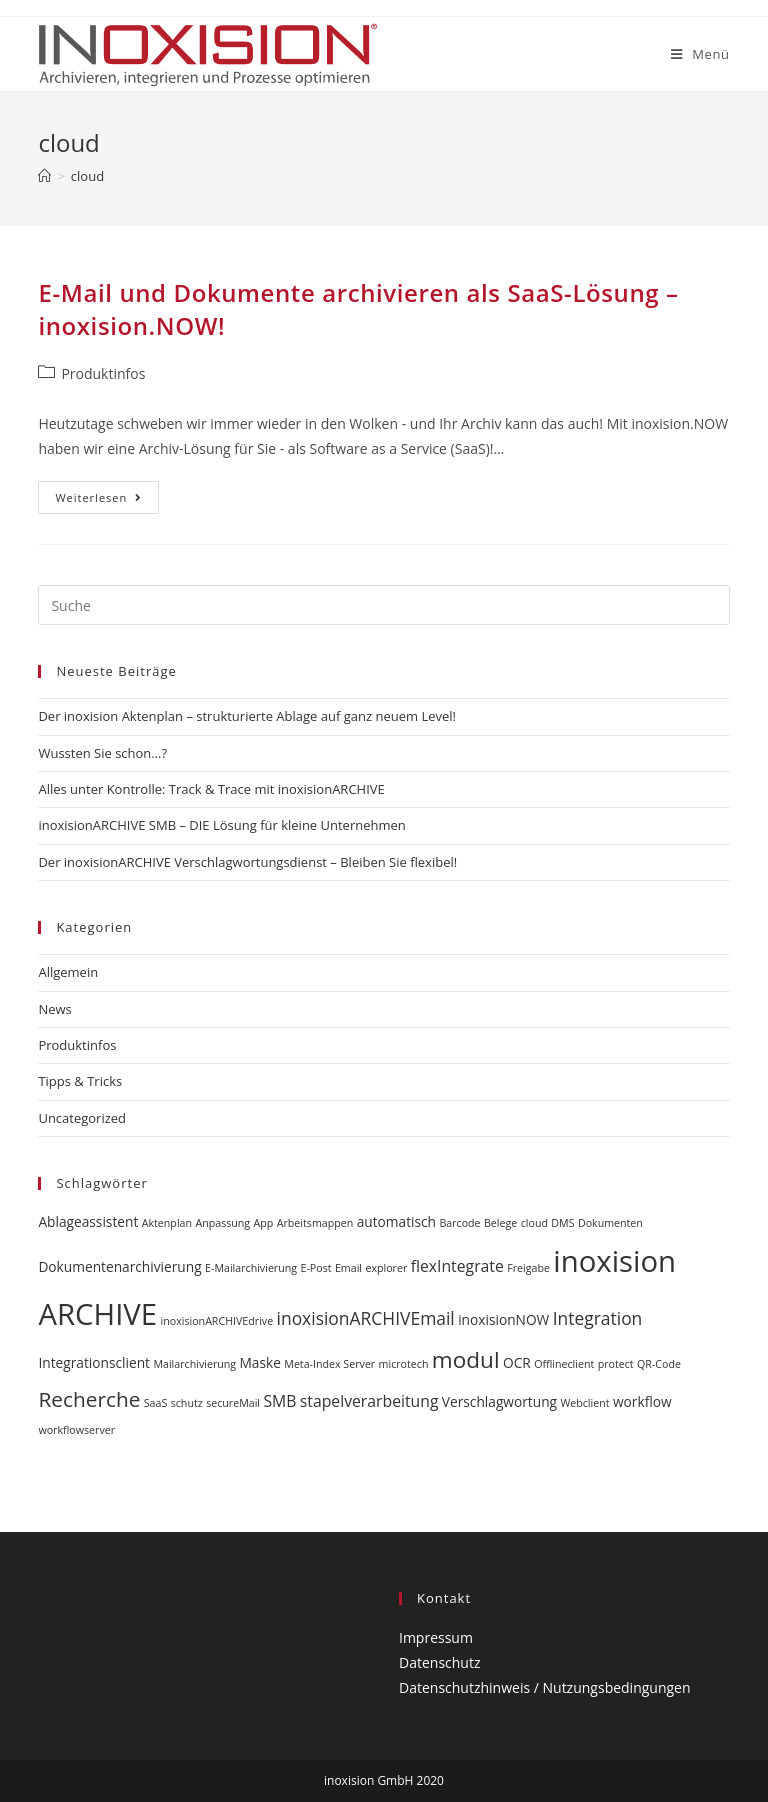 This screenshot has height=1802, width=768. Describe the element at coordinates (500, 1223) in the screenshot. I see `Belege [Belege (1 Eintrag)]` at that location.